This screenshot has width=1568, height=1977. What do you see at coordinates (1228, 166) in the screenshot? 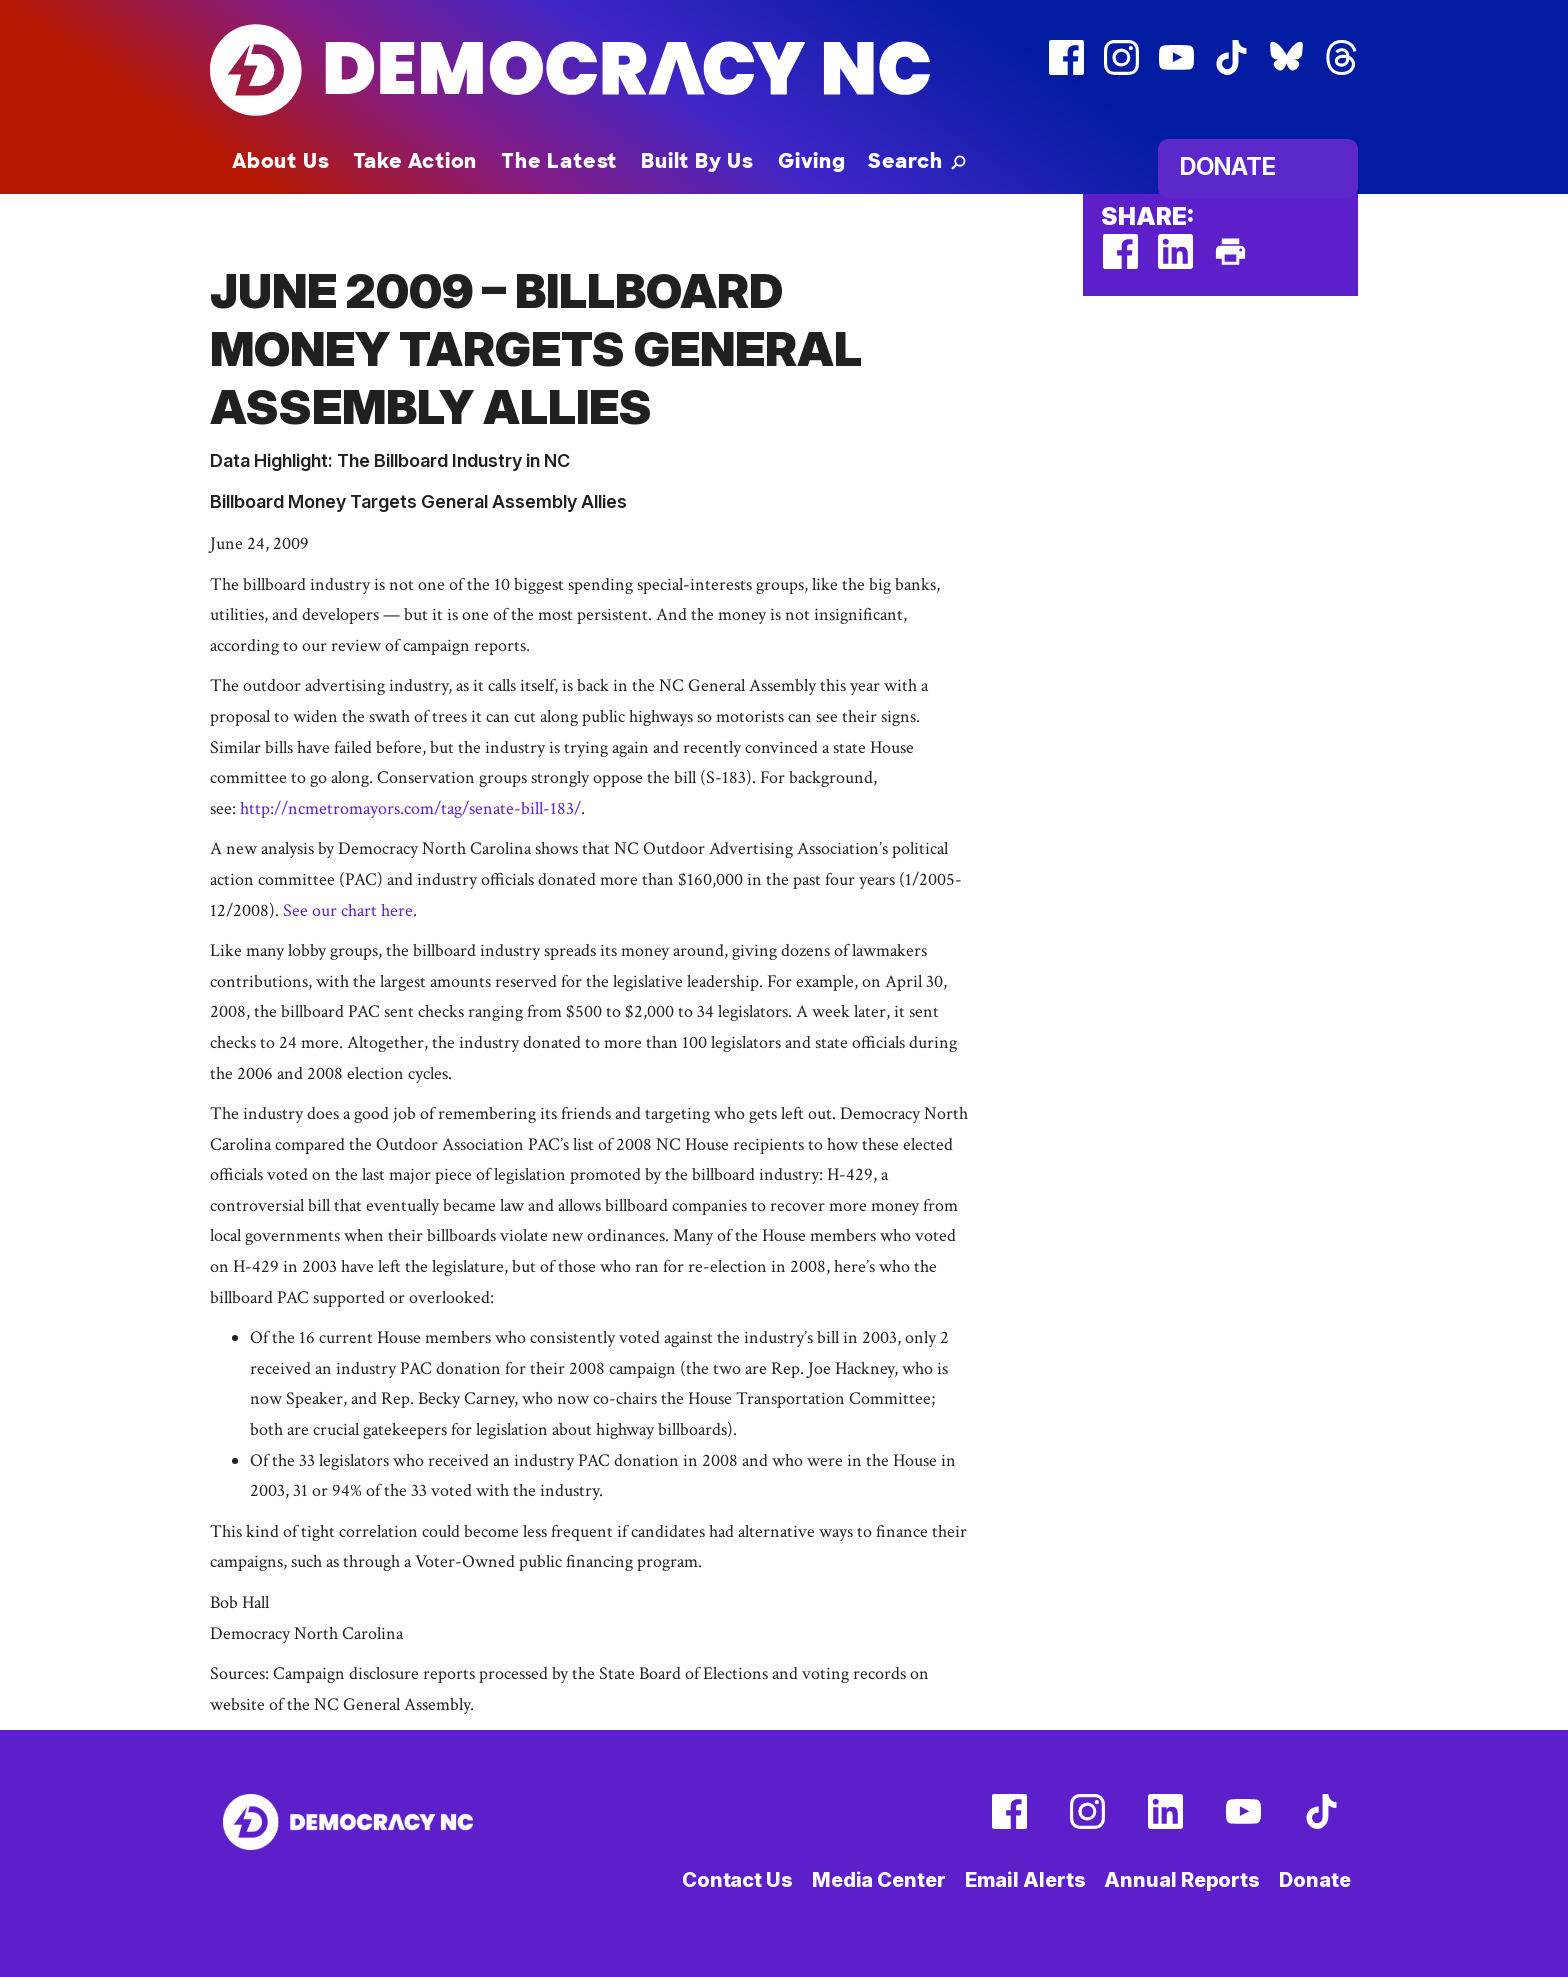
I see `Donate` at bounding box center [1228, 166].